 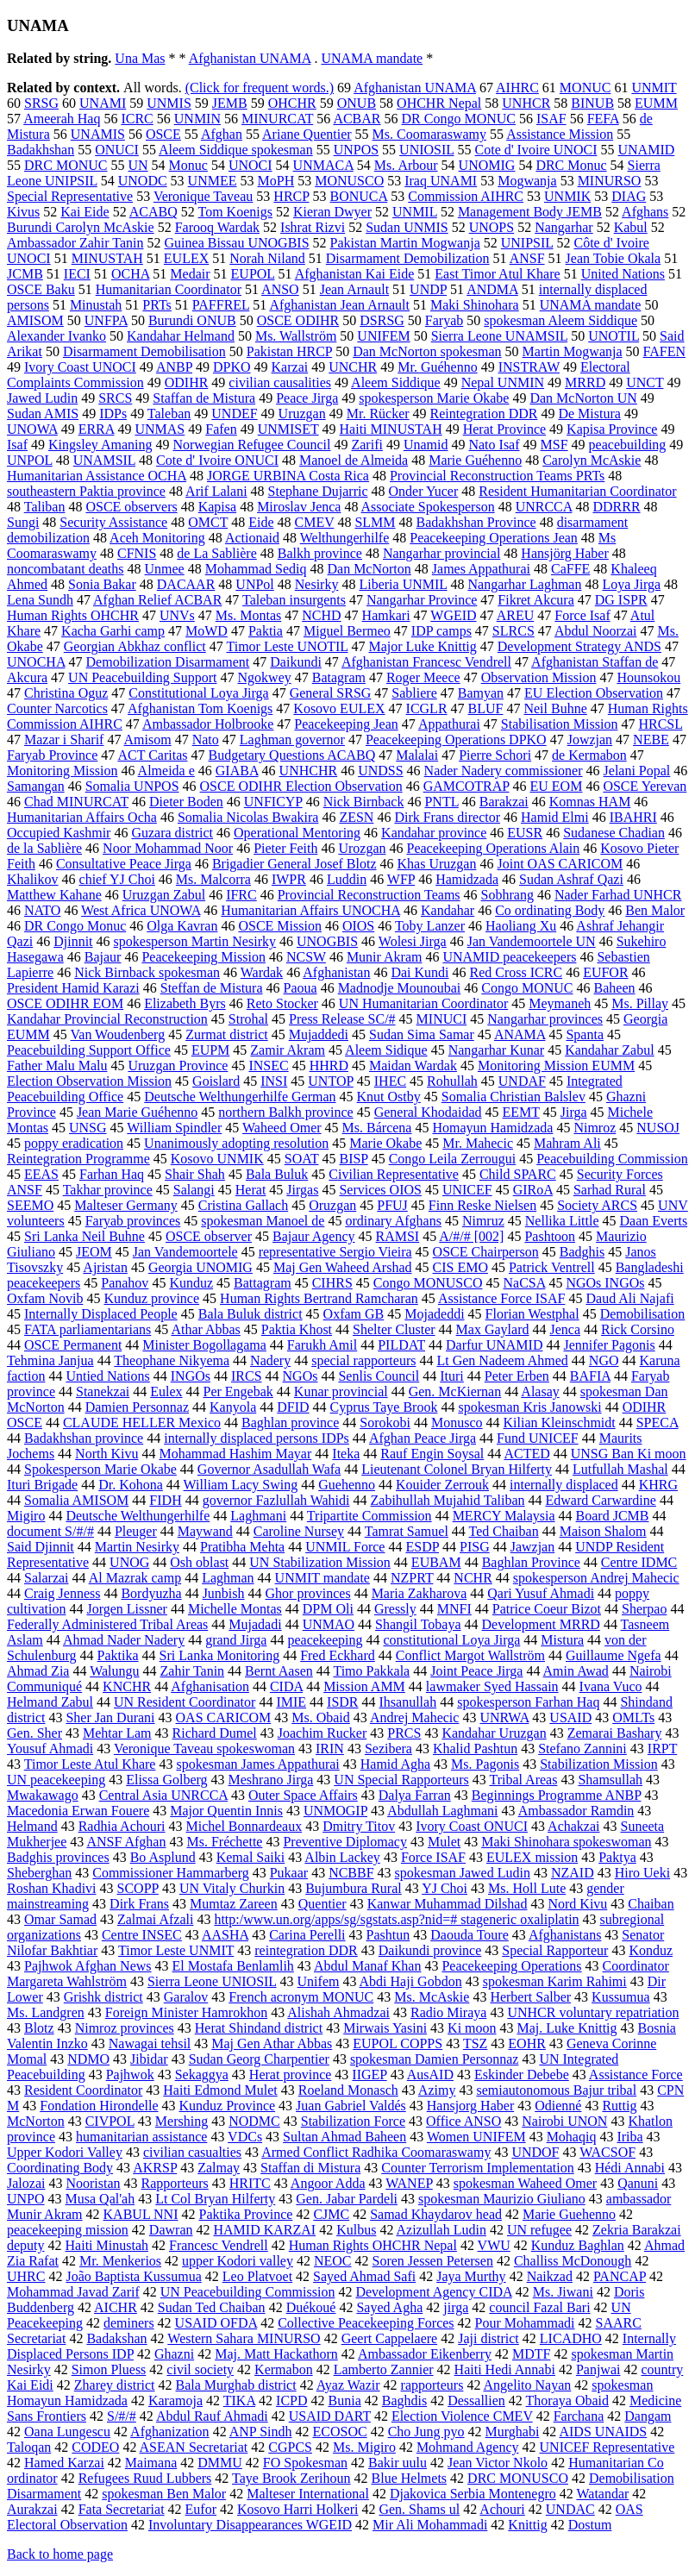 I want to click on Kemal Saiki, so click(x=250, y=1857).